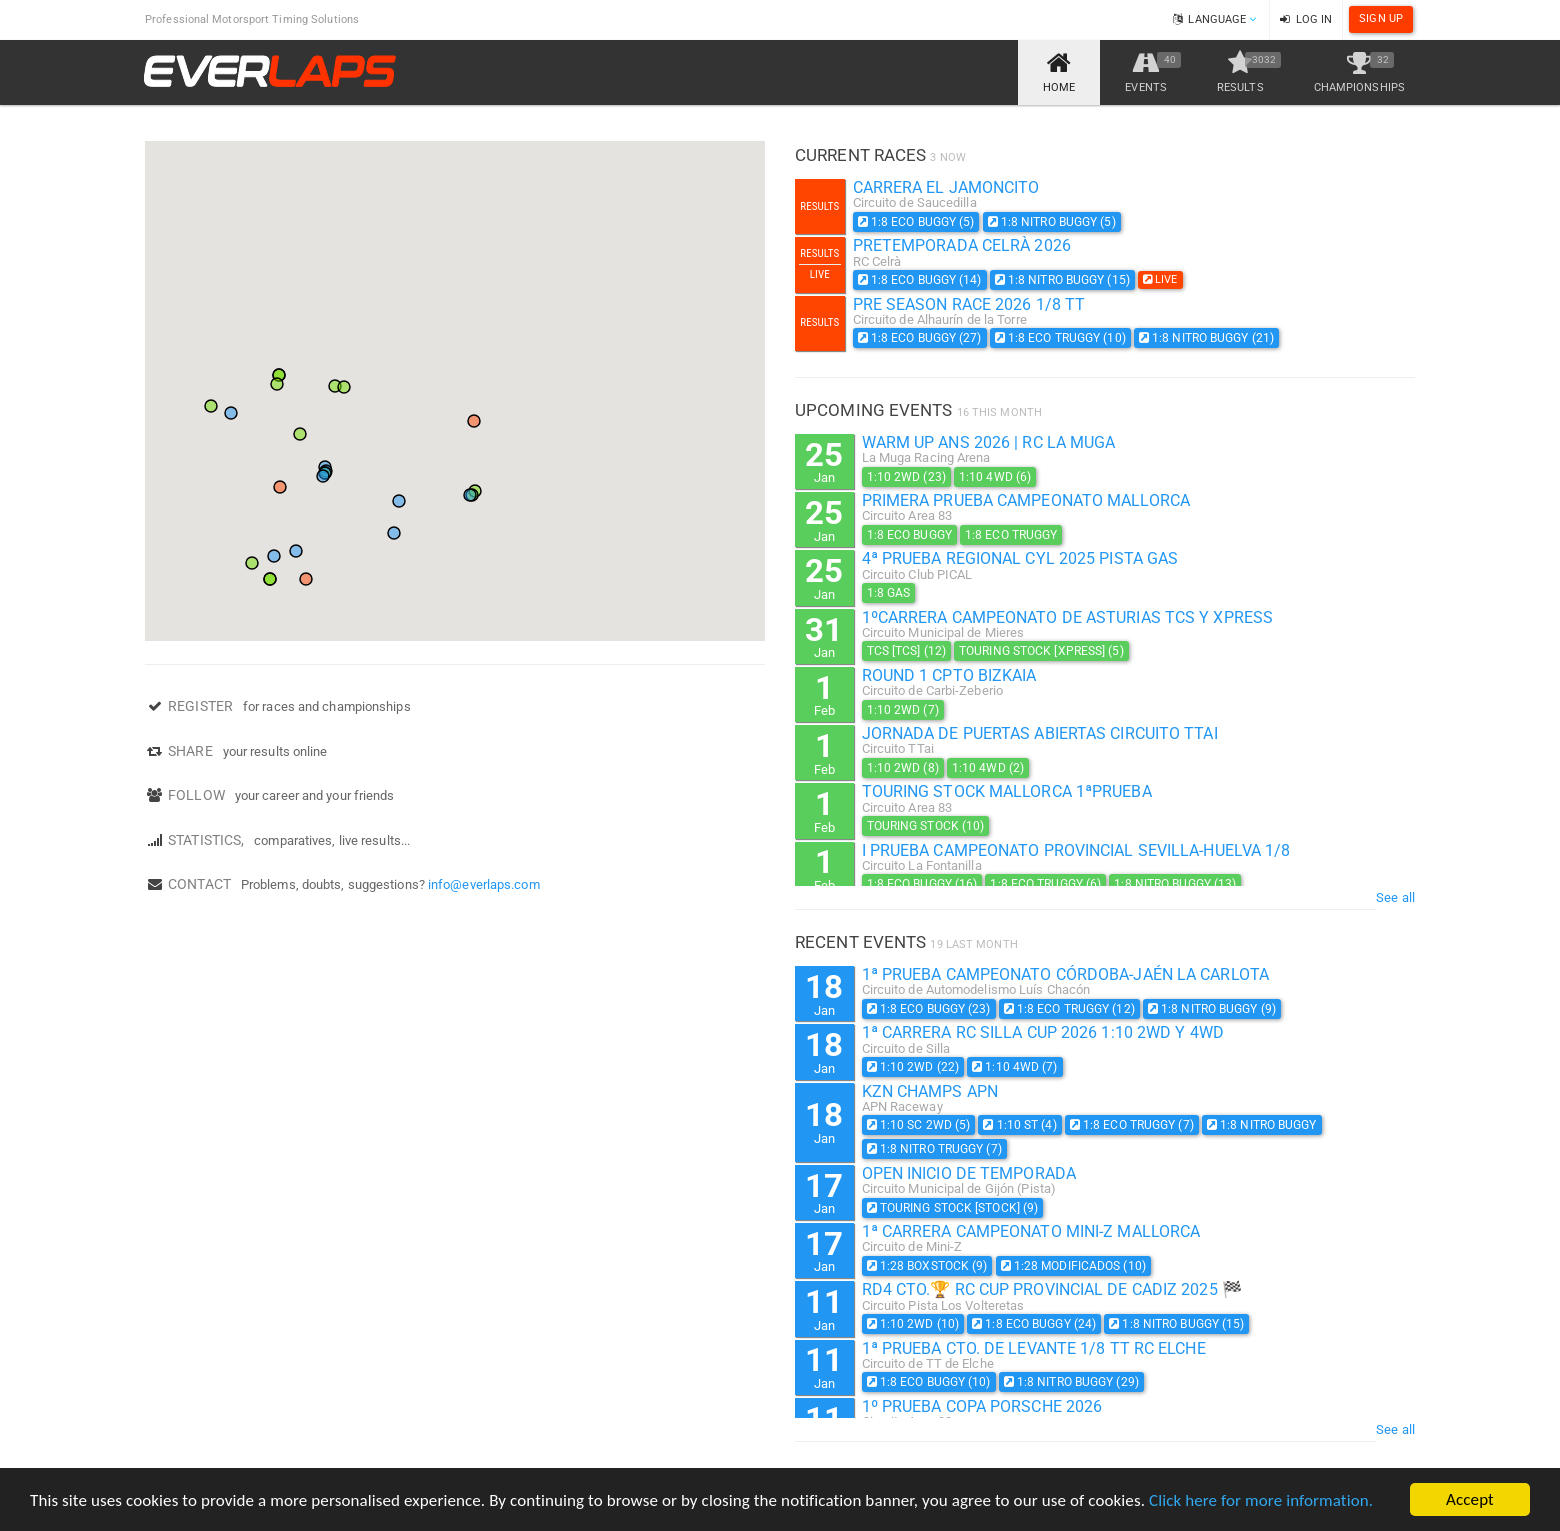 The height and width of the screenshot is (1531, 1560). What do you see at coordinates (1026, 500) in the screenshot?
I see `Primera prueba campeonato Mallorca` at bounding box center [1026, 500].